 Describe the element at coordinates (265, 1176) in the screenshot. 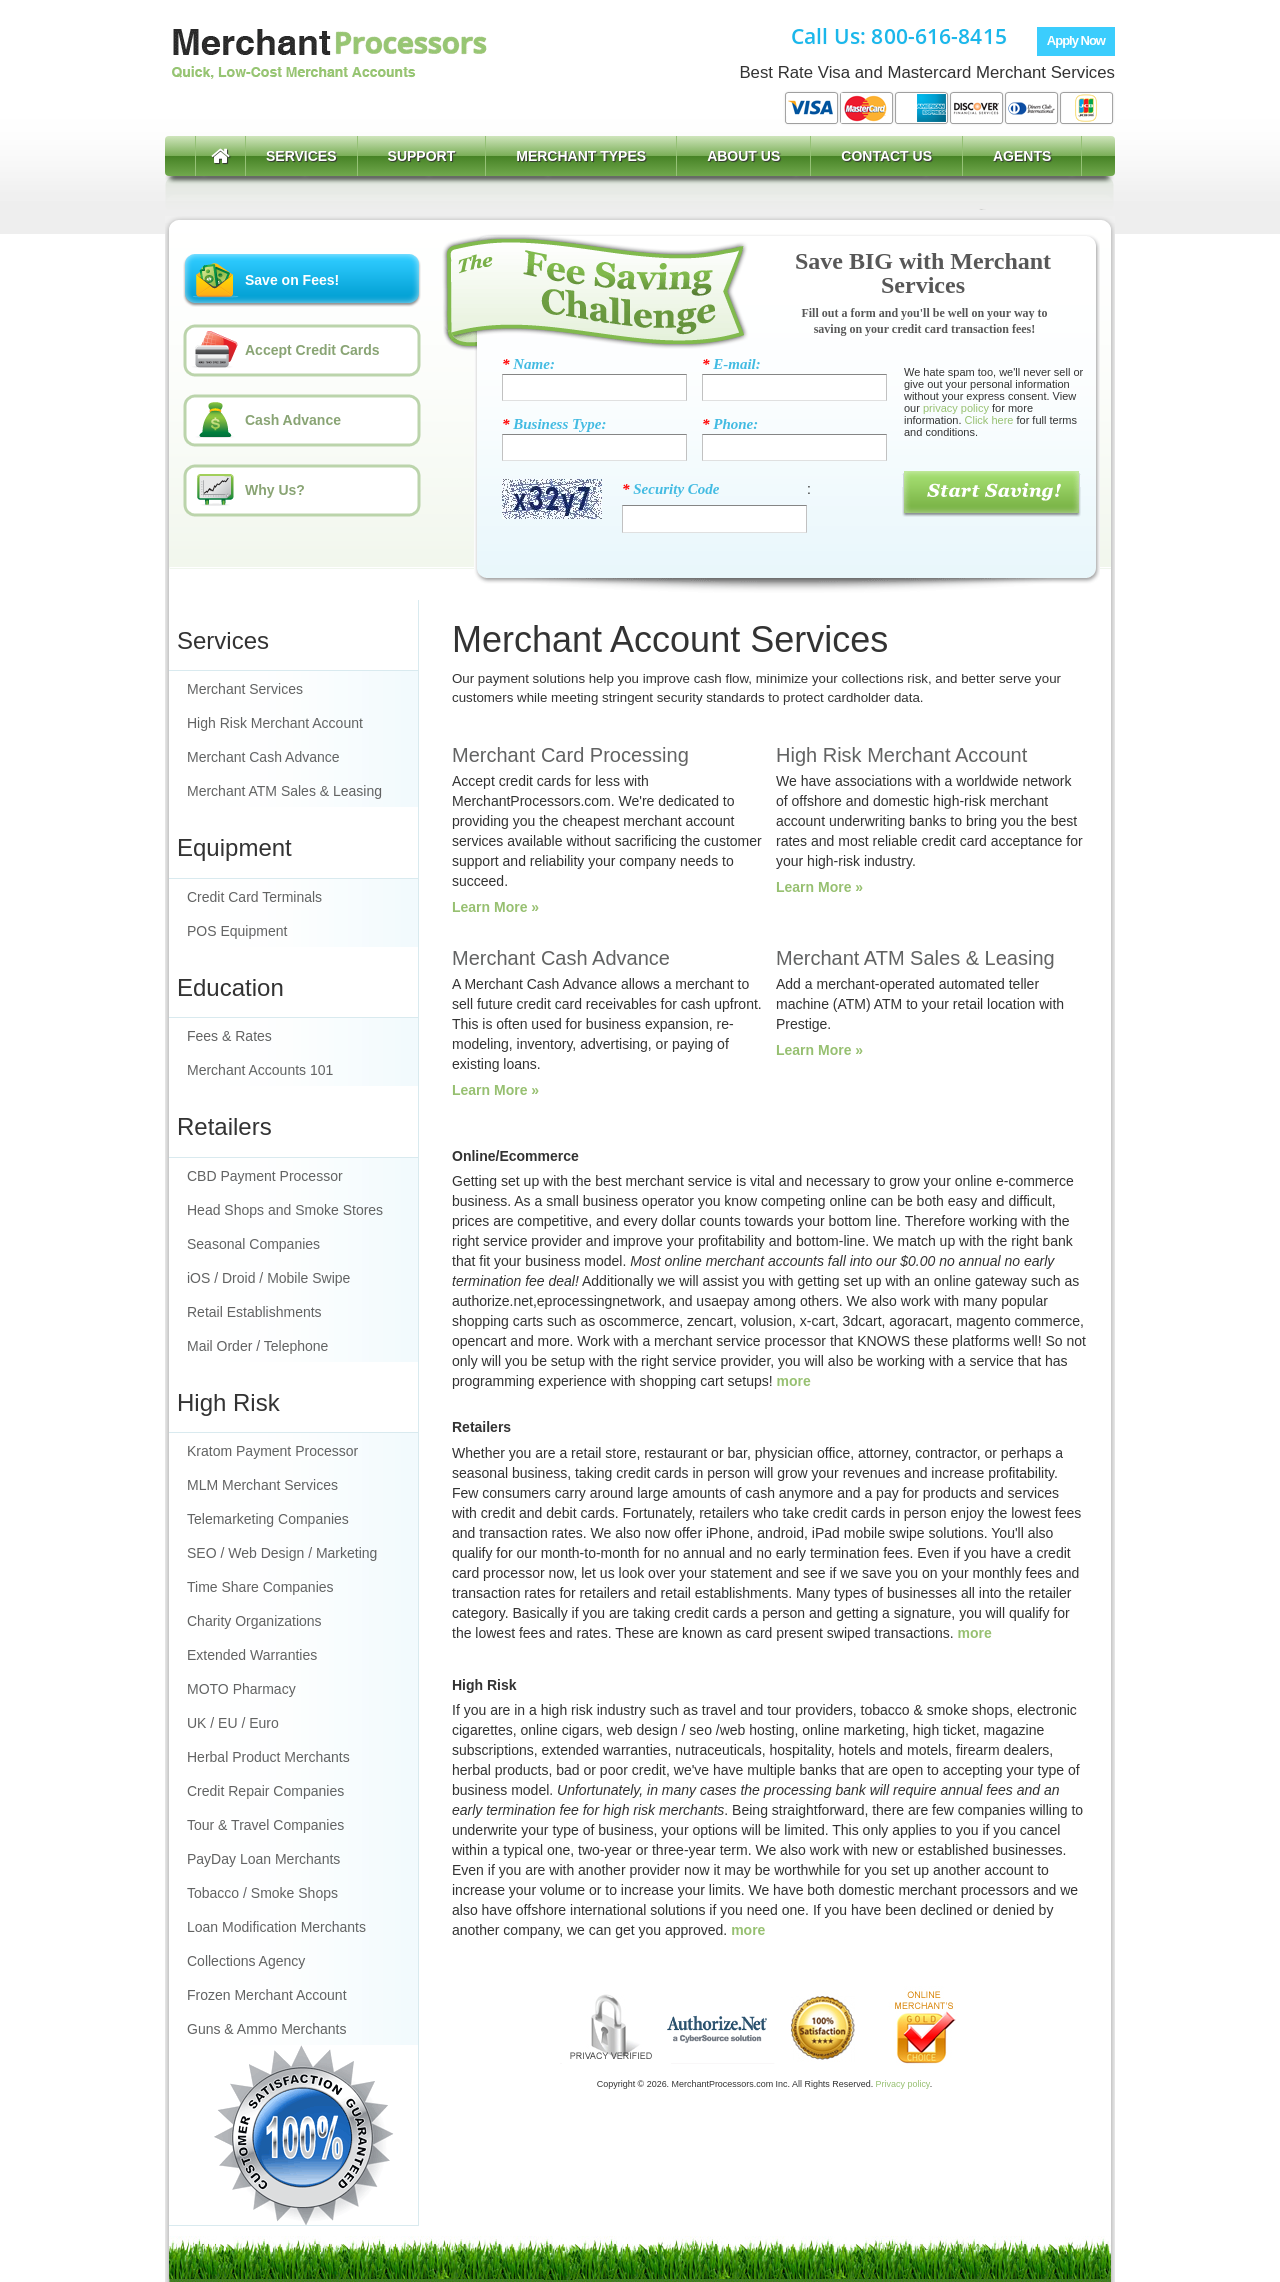

I see `CBD Payment Processor` at that location.